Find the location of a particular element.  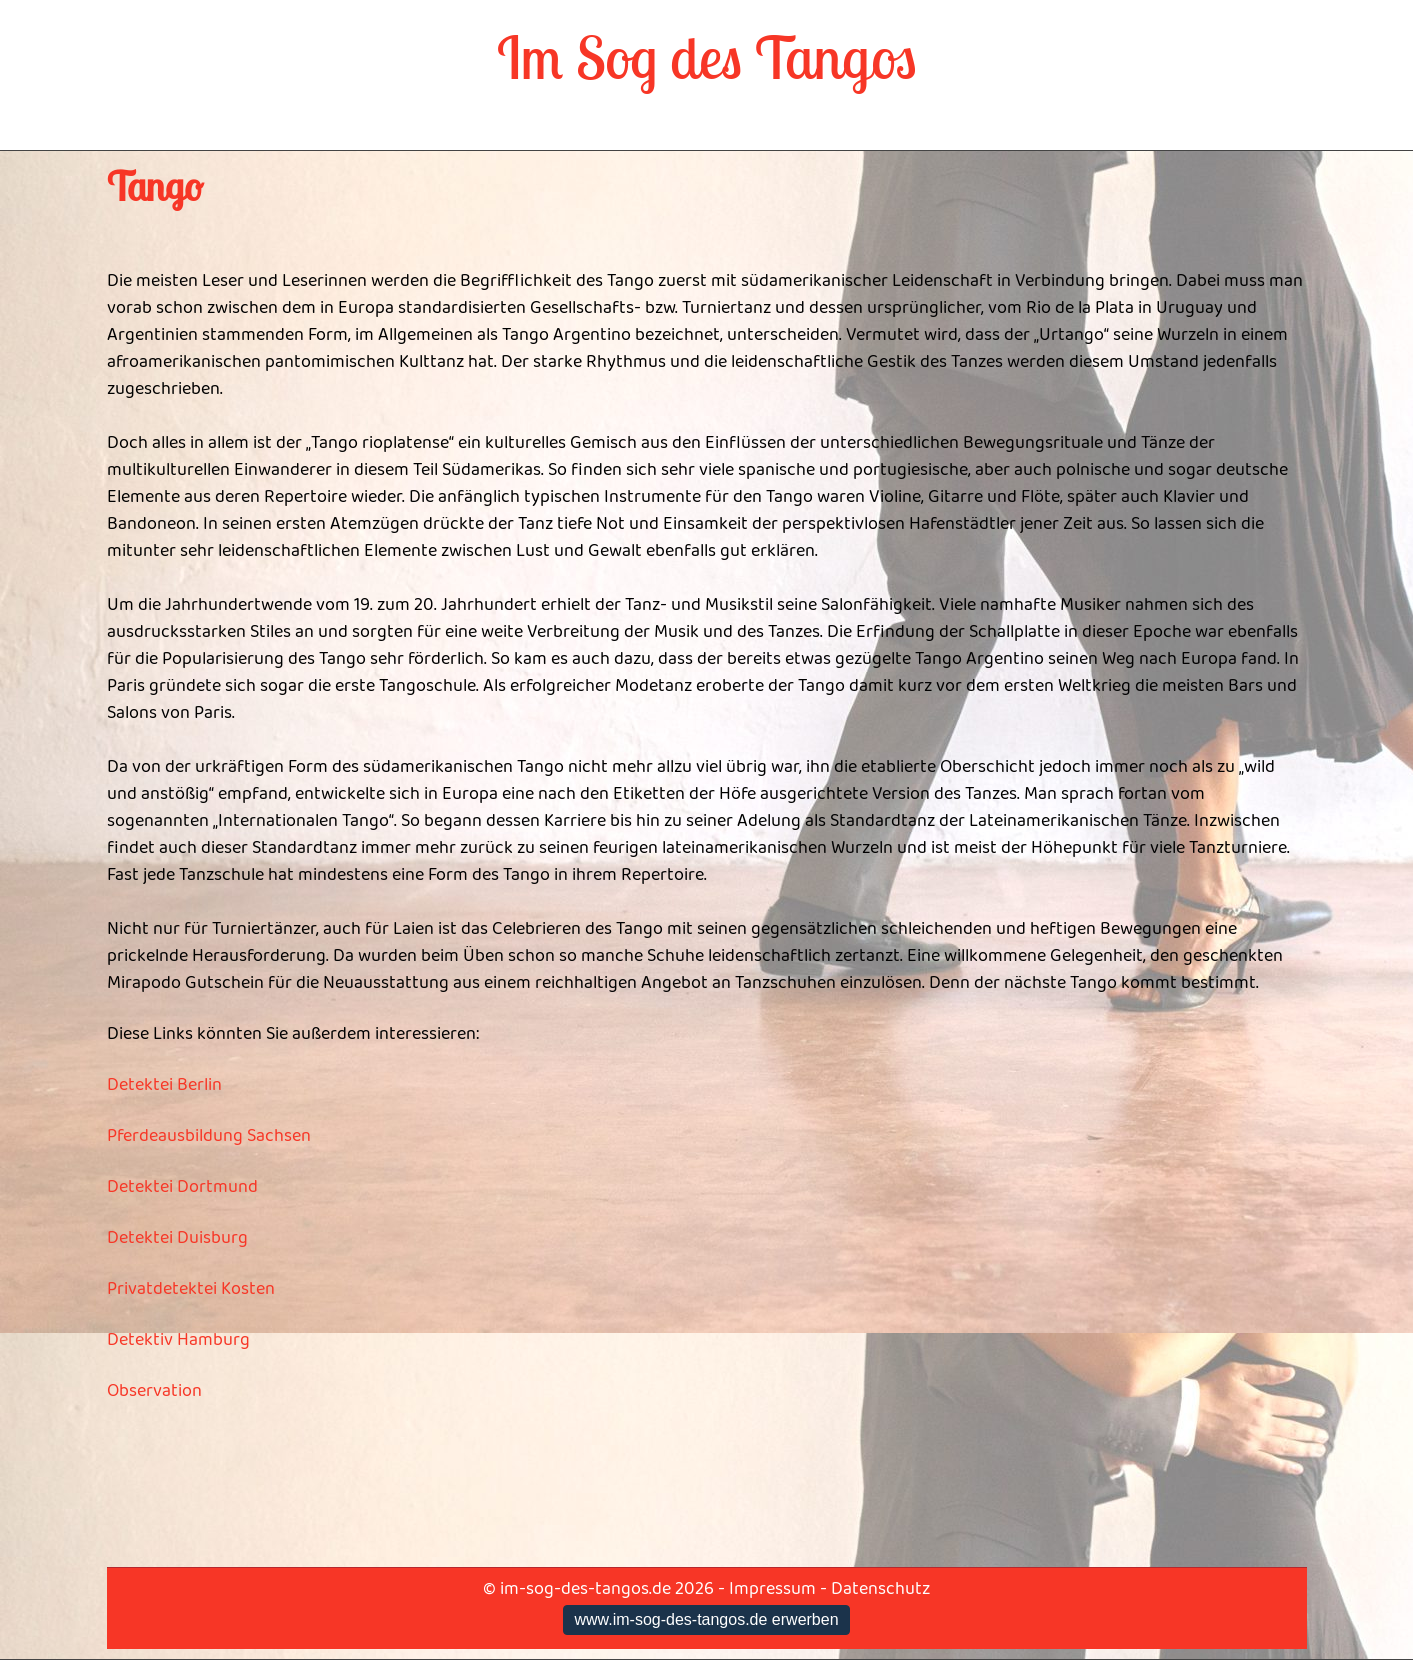

Detektei Dortmund is located at coordinates (182, 1187).